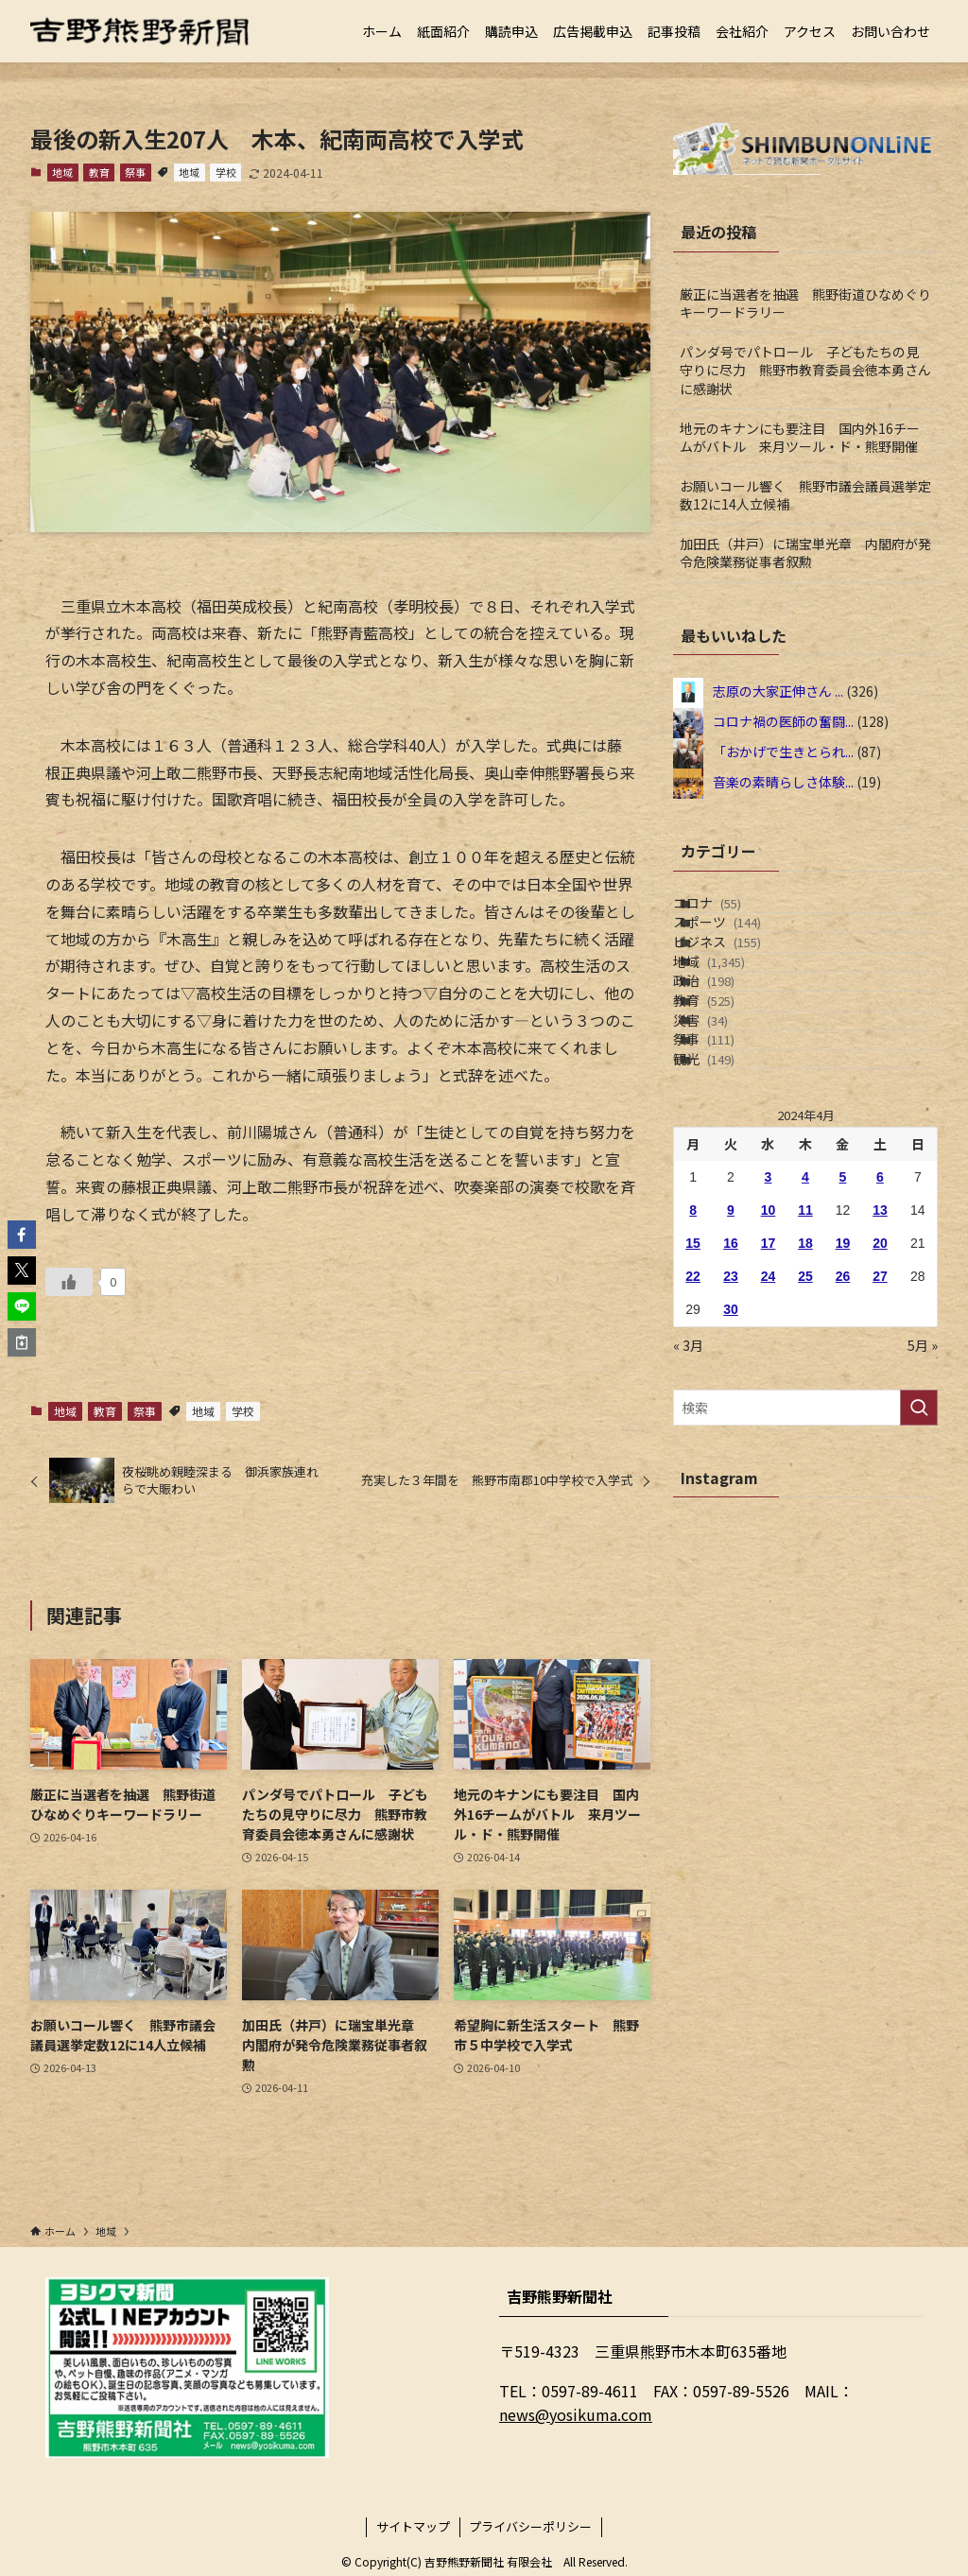 This screenshot has height=2576, width=968. What do you see at coordinates (741, 990) in the screenshot?
I see `ビジネス` at bounding box center [741, 990].